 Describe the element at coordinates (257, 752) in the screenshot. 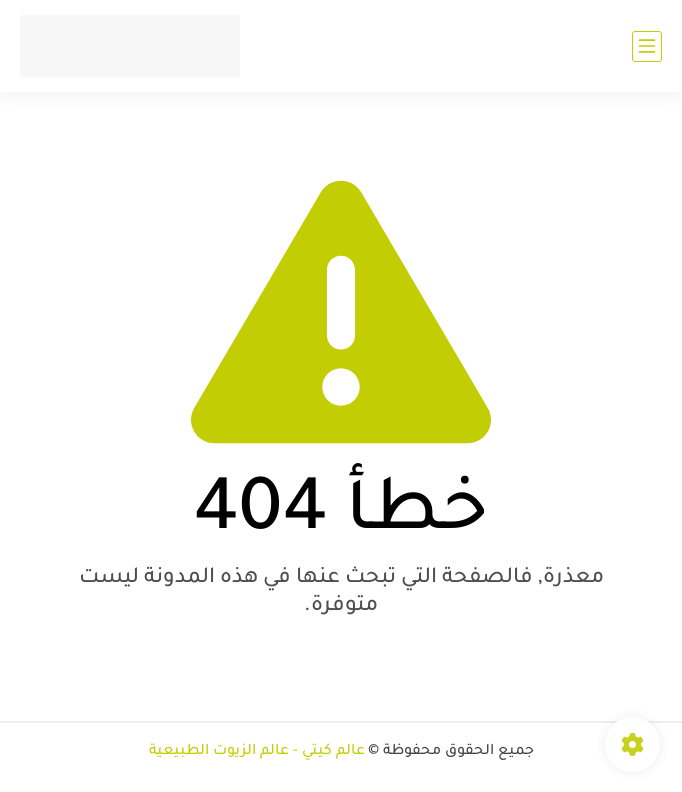

I see `عالم كيتي - عالم الزيوت الطبيعية` at that location.